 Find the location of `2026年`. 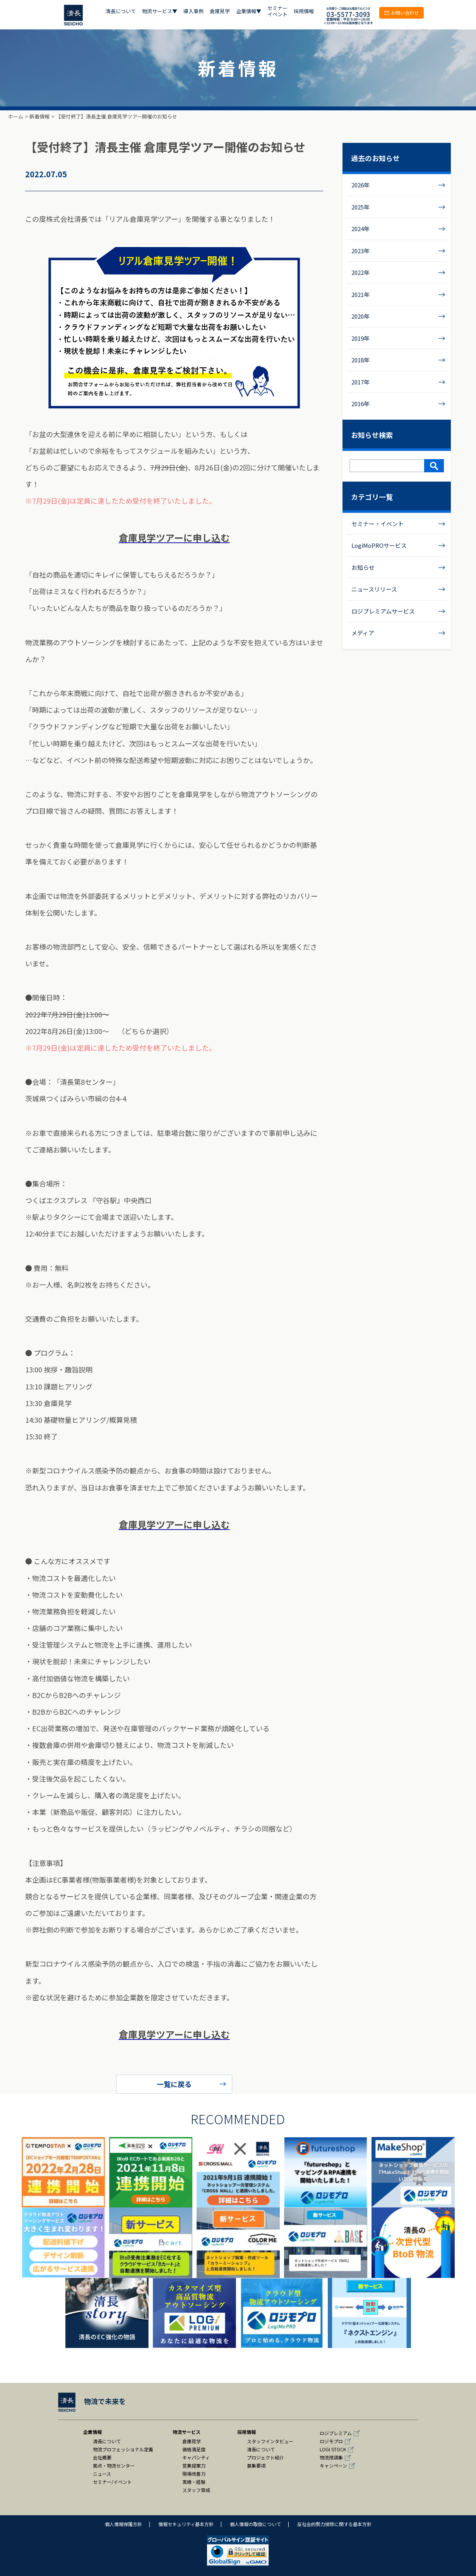

2026年 is located at coordinates (360, 185).